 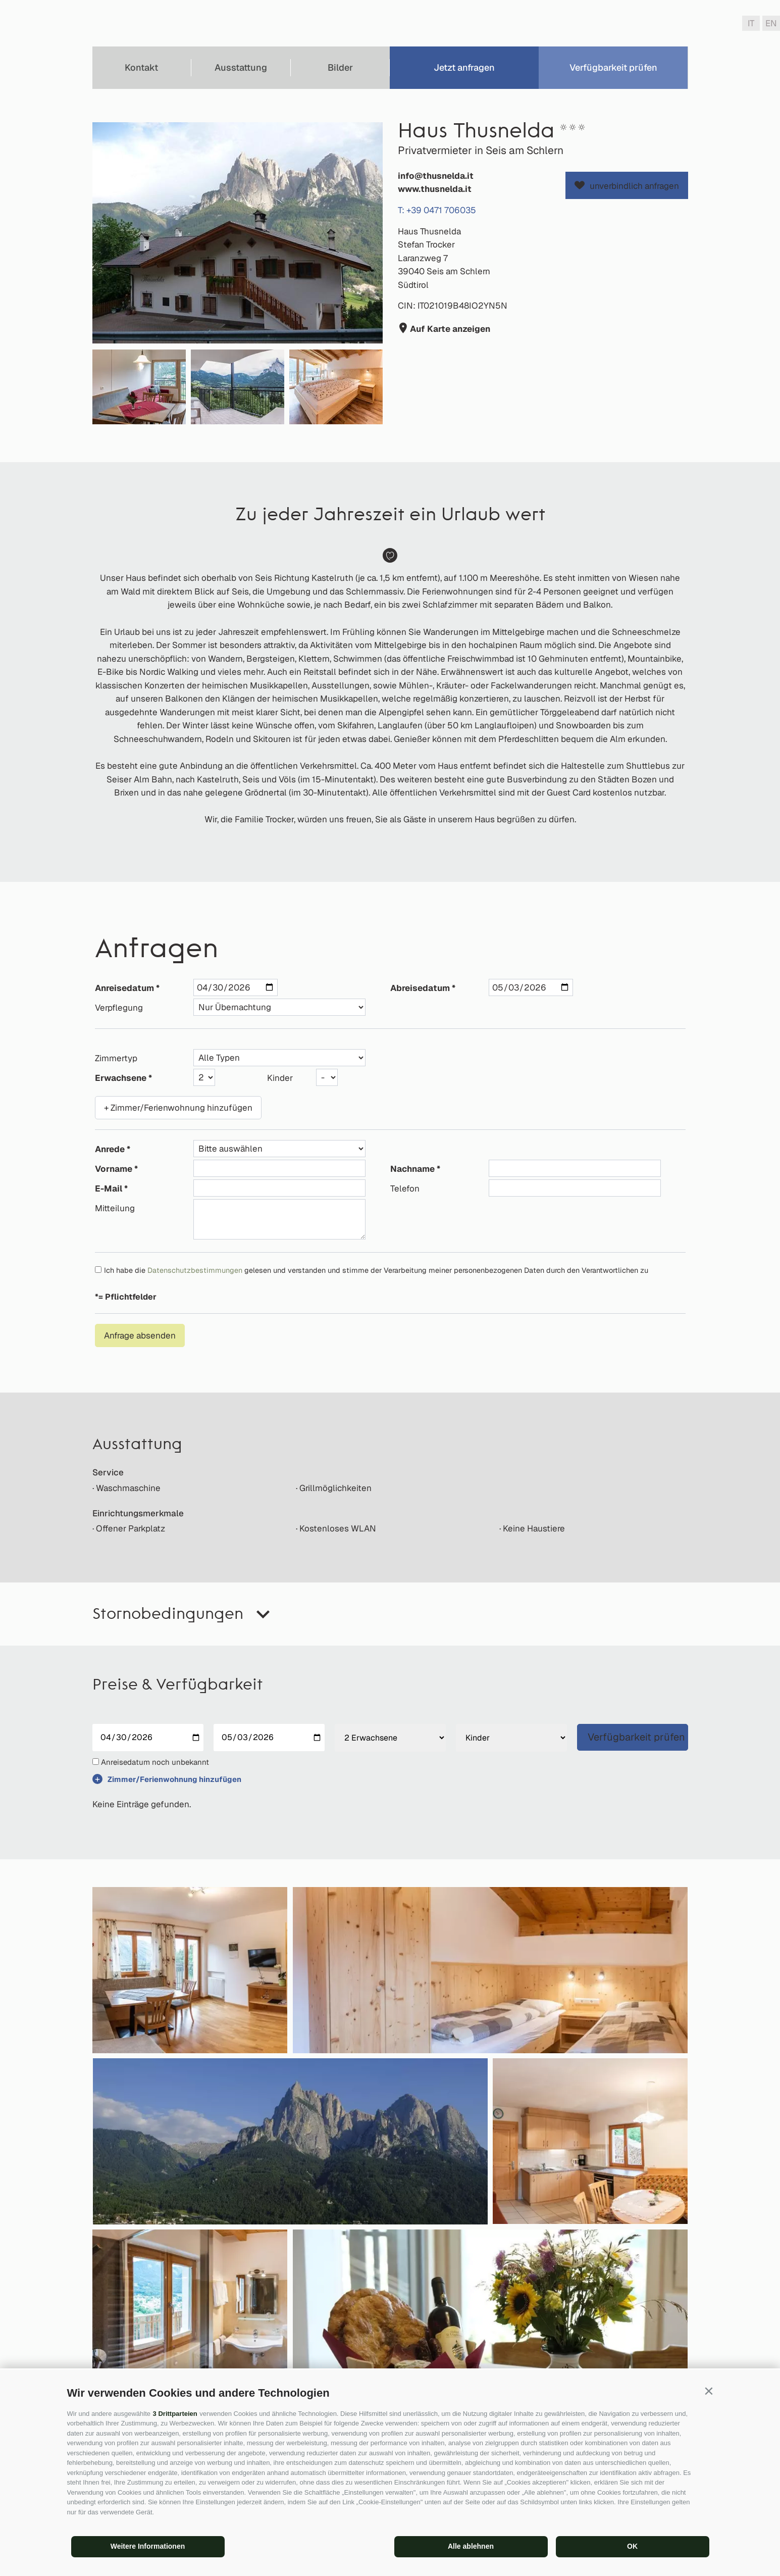 I want to click on [button], so click(x=709, y=2391).